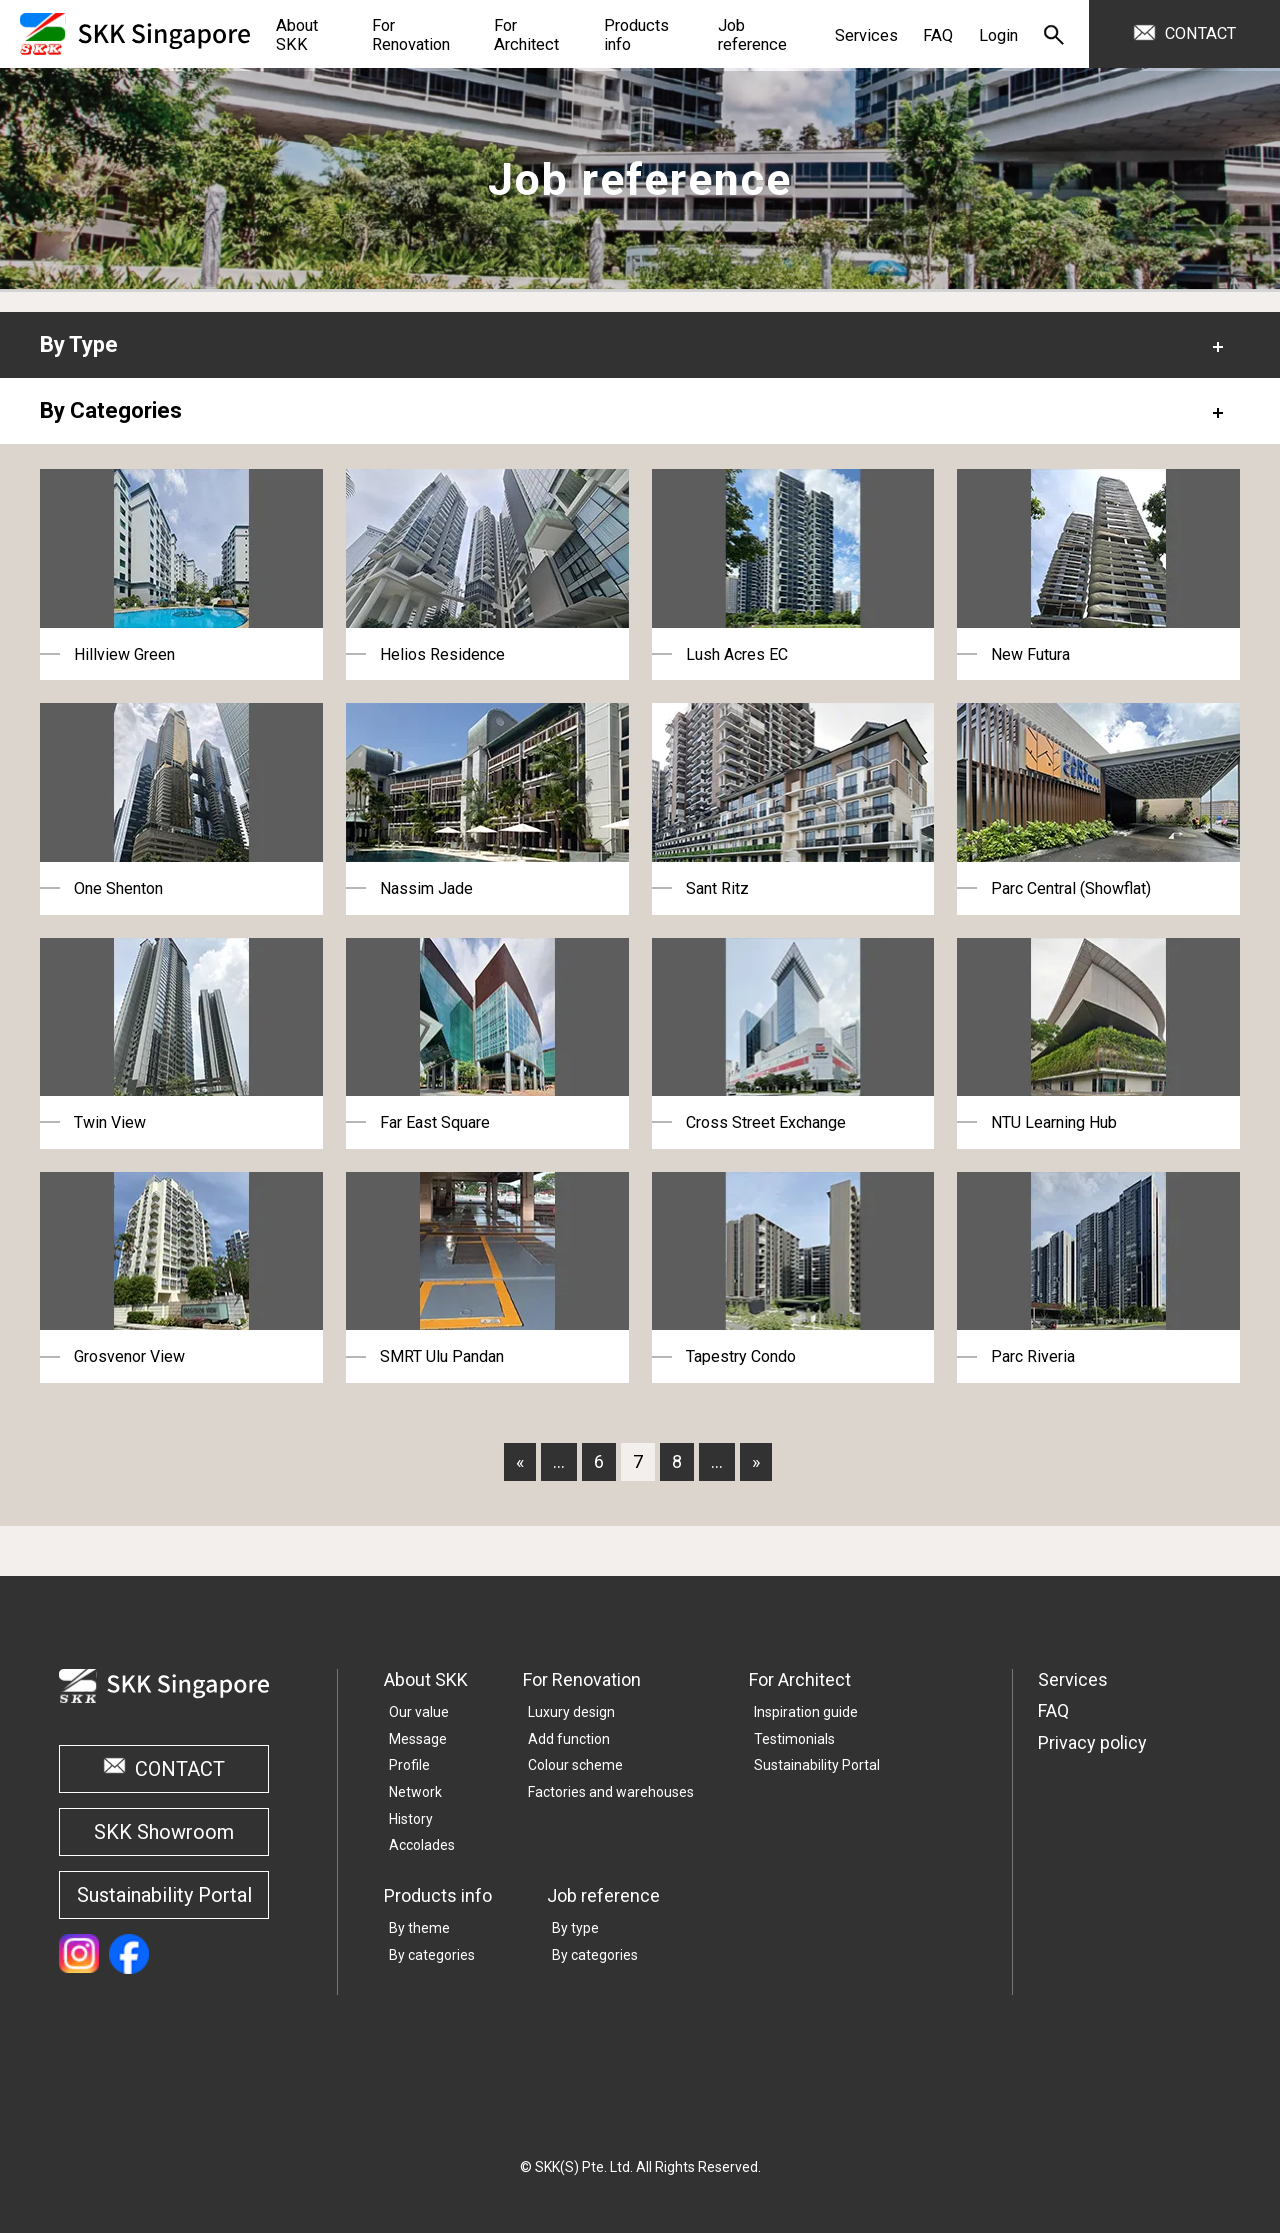  I want to click on Services, so click(1073, 1679).